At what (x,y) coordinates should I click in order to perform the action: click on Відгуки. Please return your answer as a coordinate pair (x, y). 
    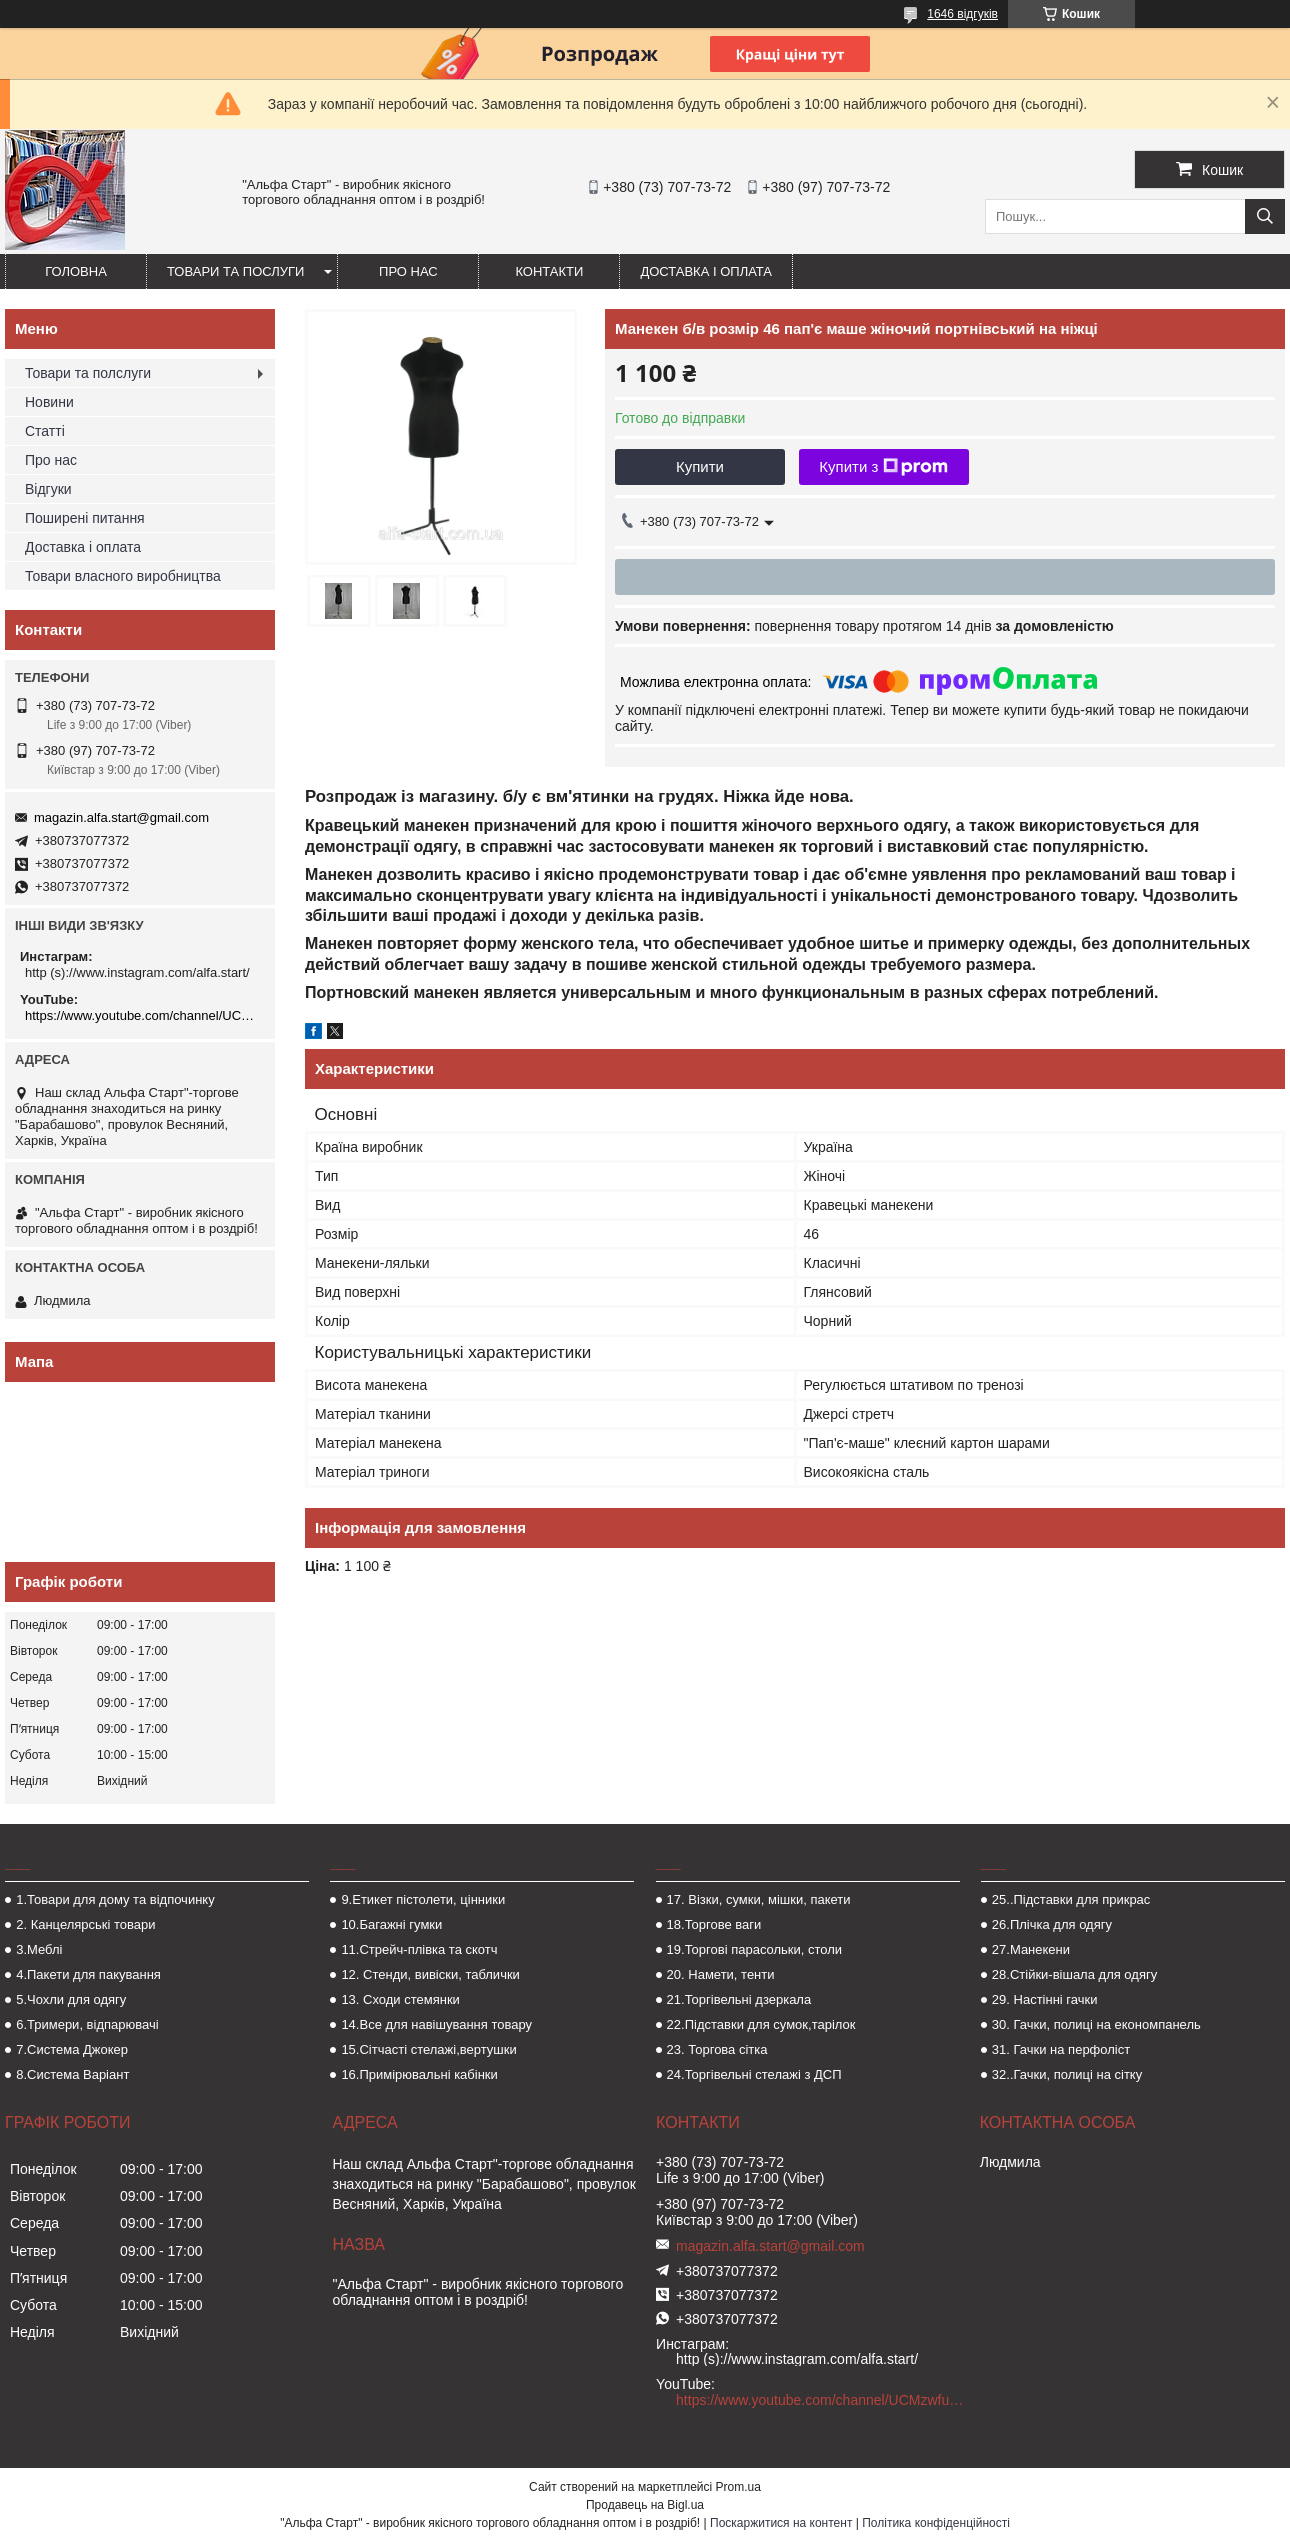
    Looking at the image, I should click on (48, 489).